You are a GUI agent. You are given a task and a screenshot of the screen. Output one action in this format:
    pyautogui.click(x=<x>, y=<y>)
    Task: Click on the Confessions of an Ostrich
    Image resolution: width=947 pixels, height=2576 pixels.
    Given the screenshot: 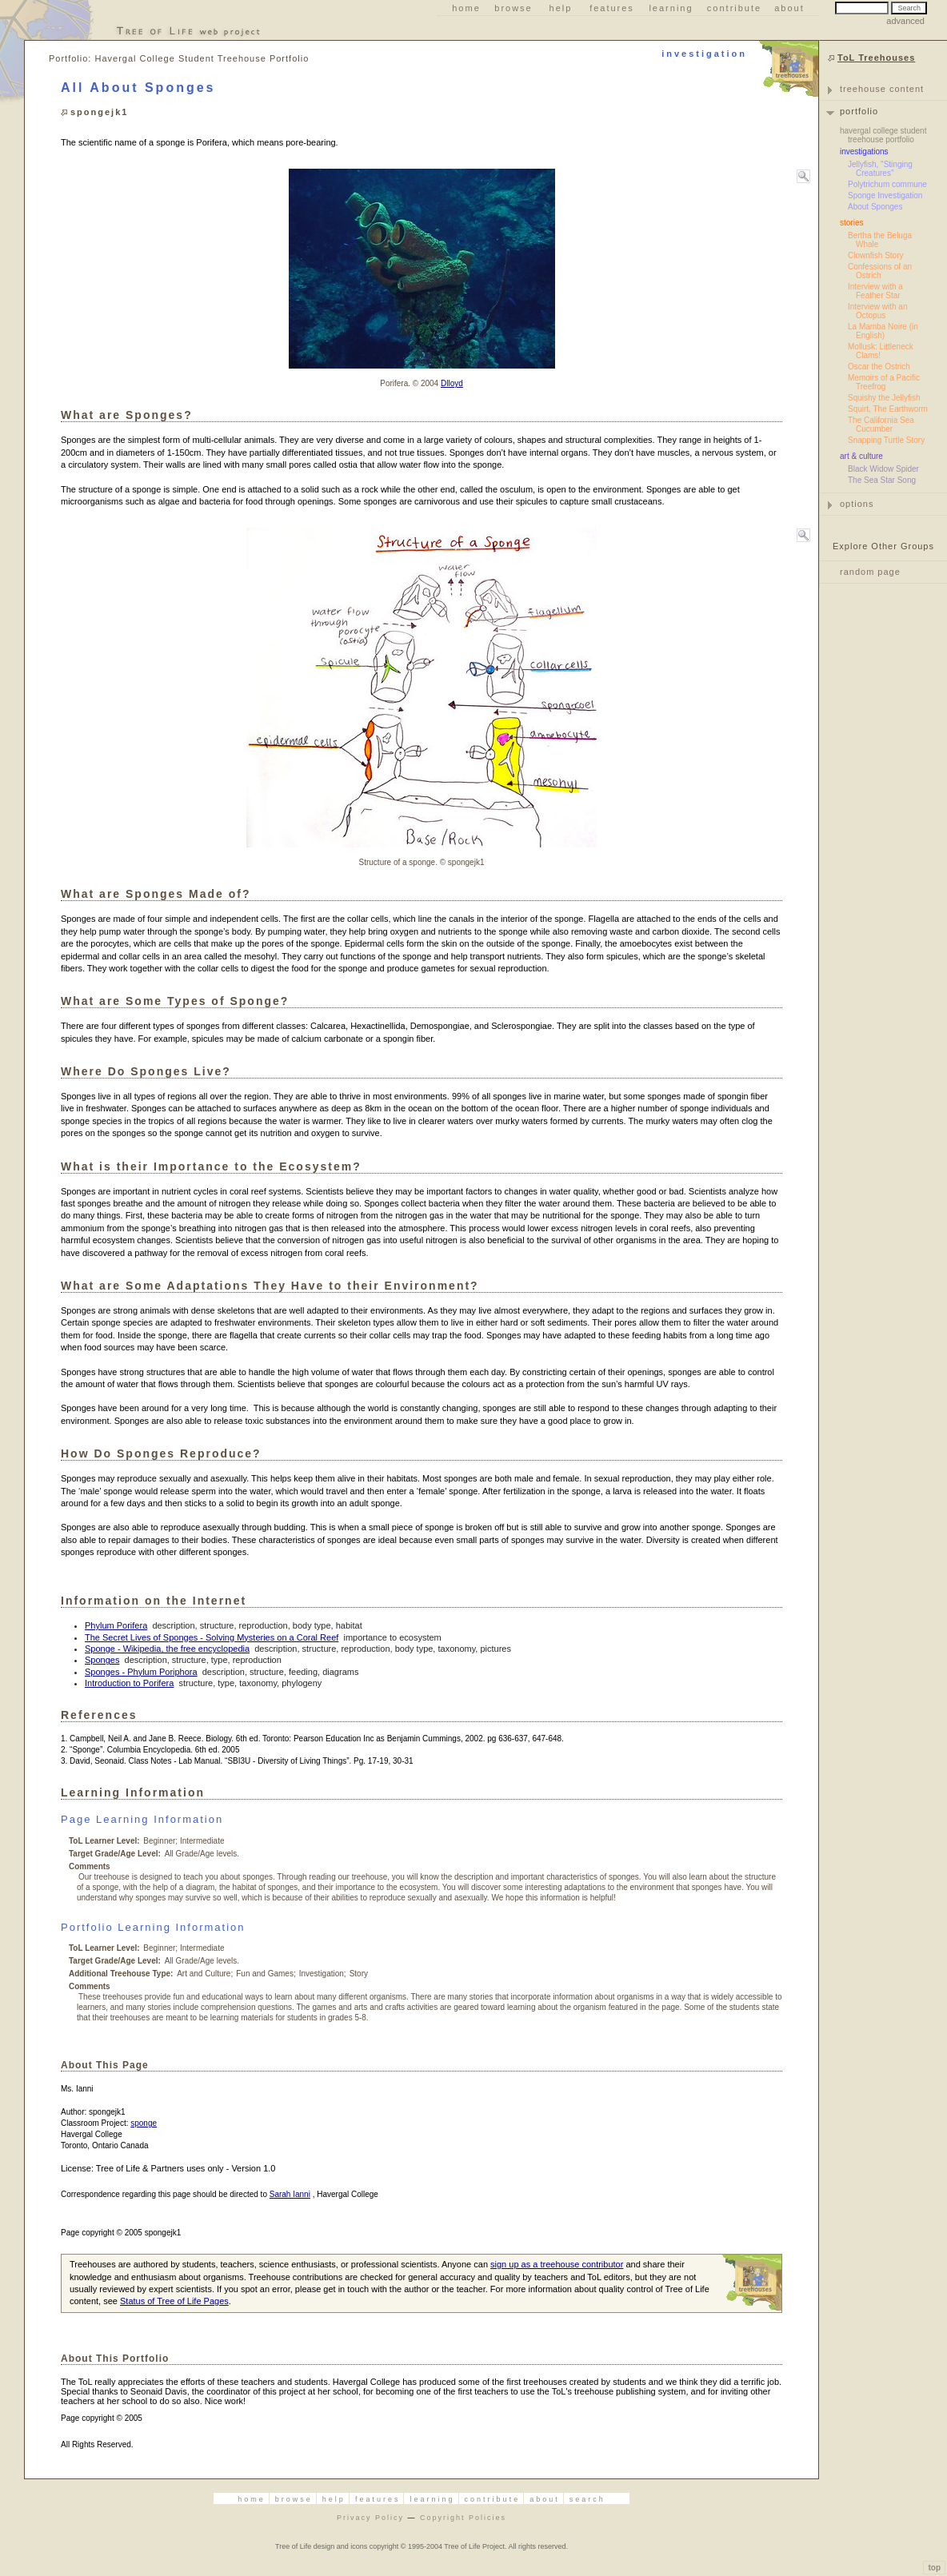 What is the action you would take?
    pyautogui.click(x=880, y=271)
    